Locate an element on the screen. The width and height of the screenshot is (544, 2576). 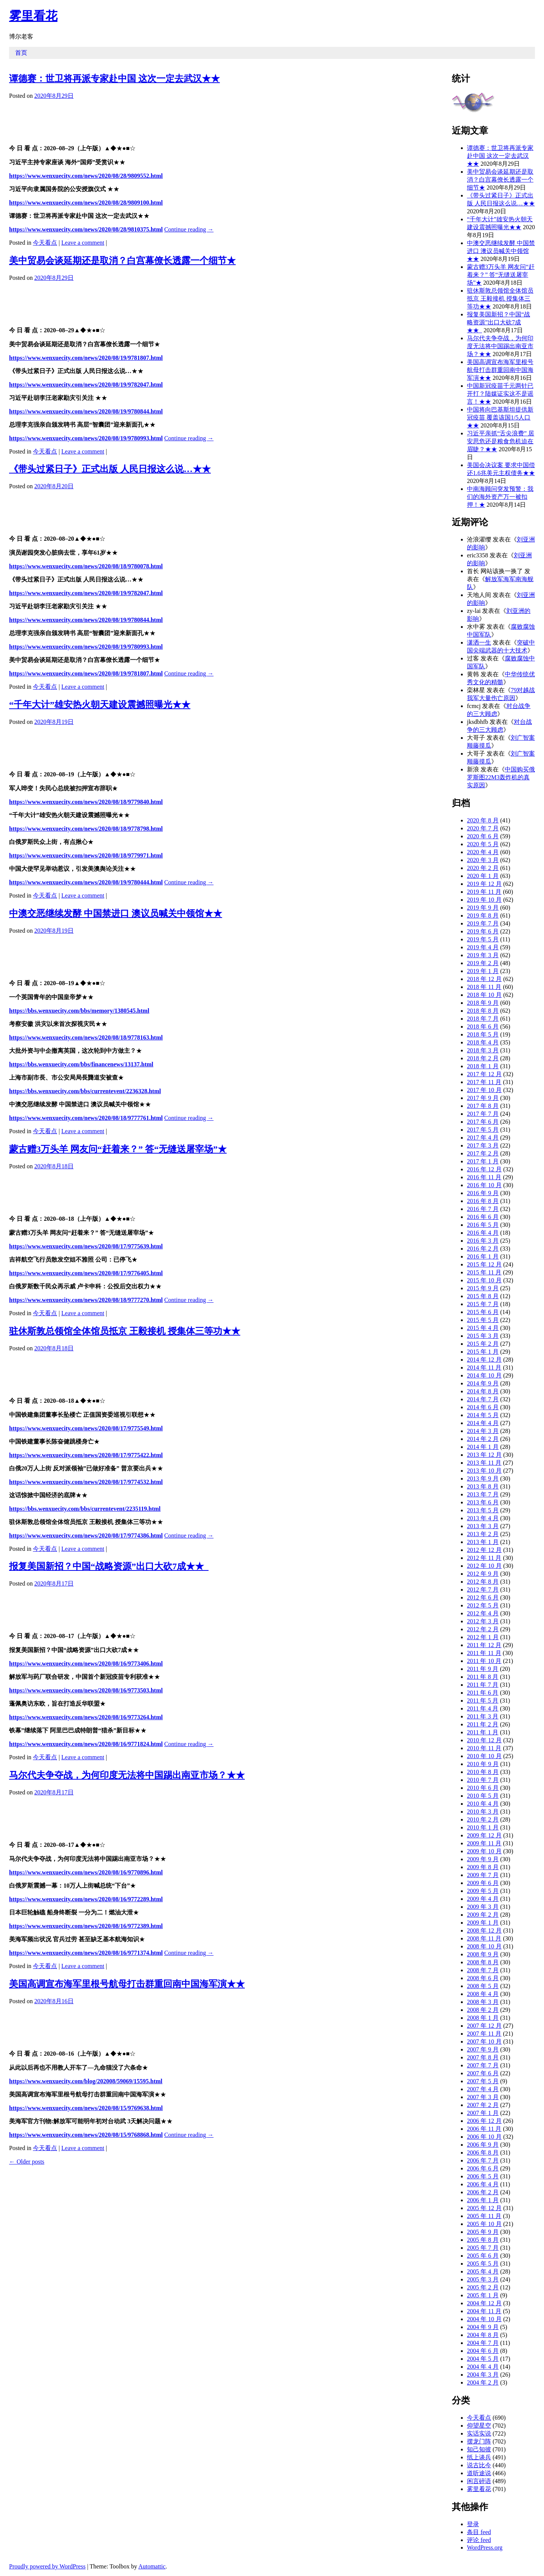
实话实说 is located at coordinates (479, 2433).